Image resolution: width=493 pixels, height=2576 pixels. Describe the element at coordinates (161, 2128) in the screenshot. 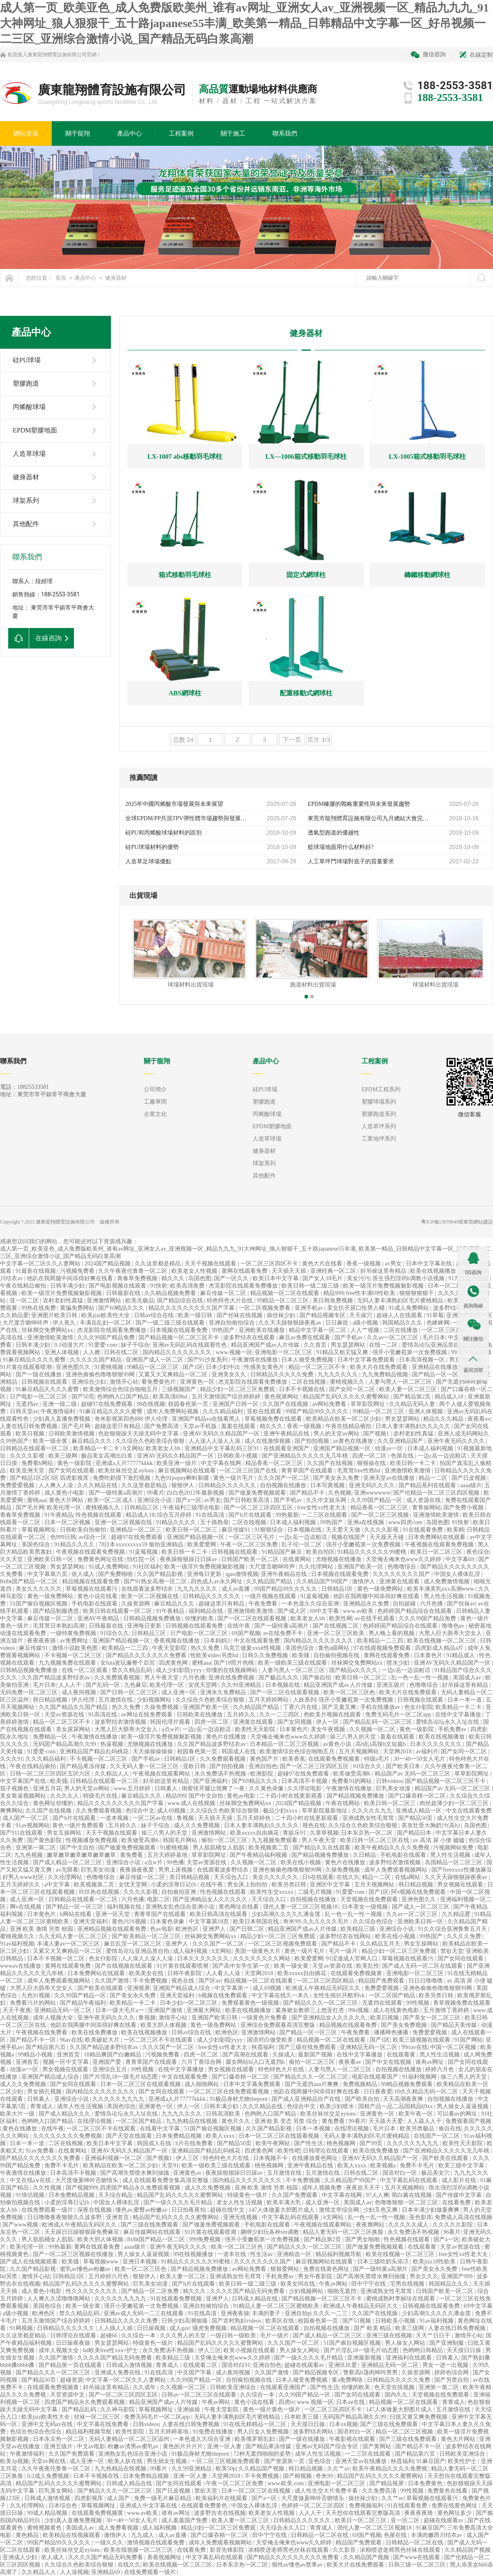

I see `在线看中文字幕` at that location.